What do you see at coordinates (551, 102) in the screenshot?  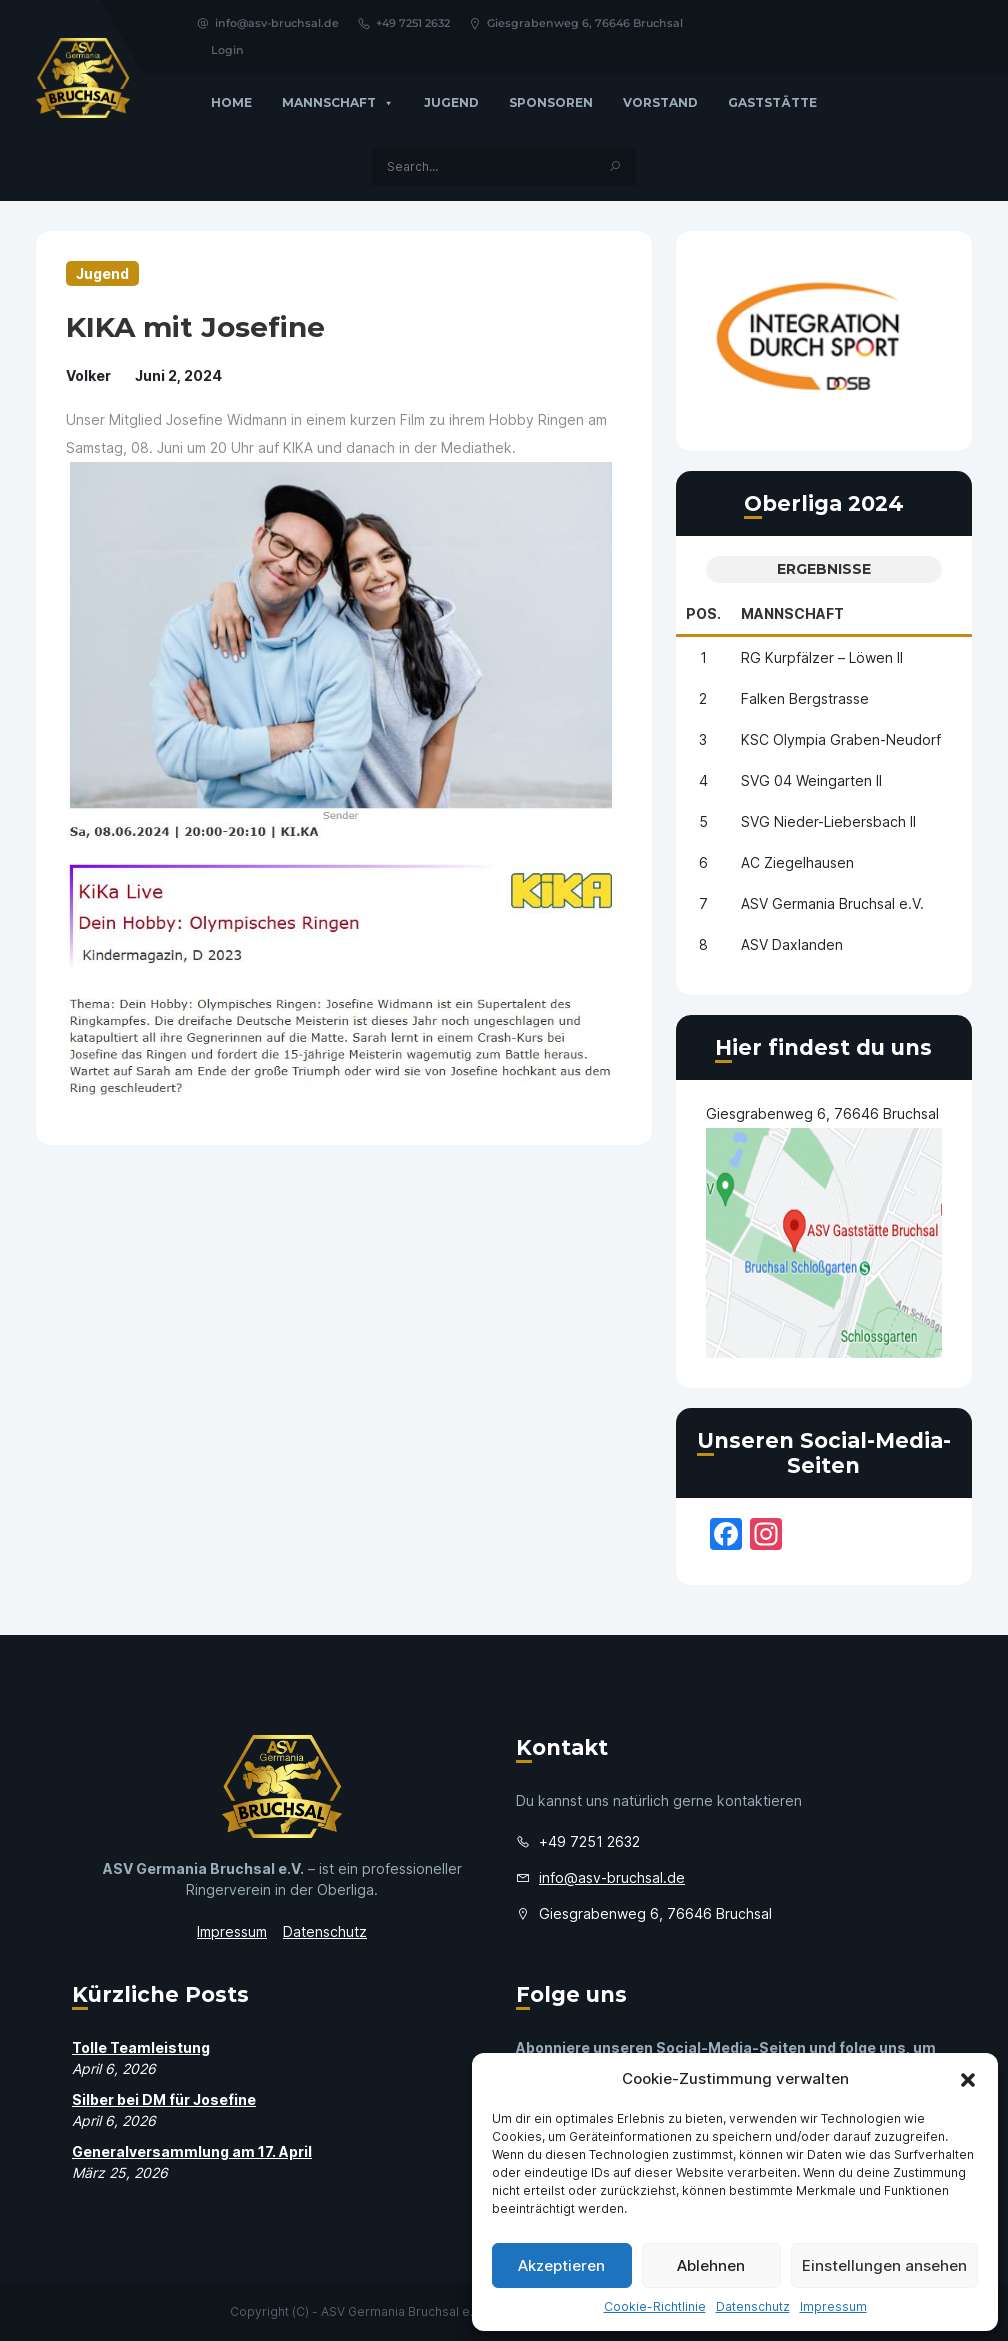 I see `Sponsoren` at bounding box center [551, 102].